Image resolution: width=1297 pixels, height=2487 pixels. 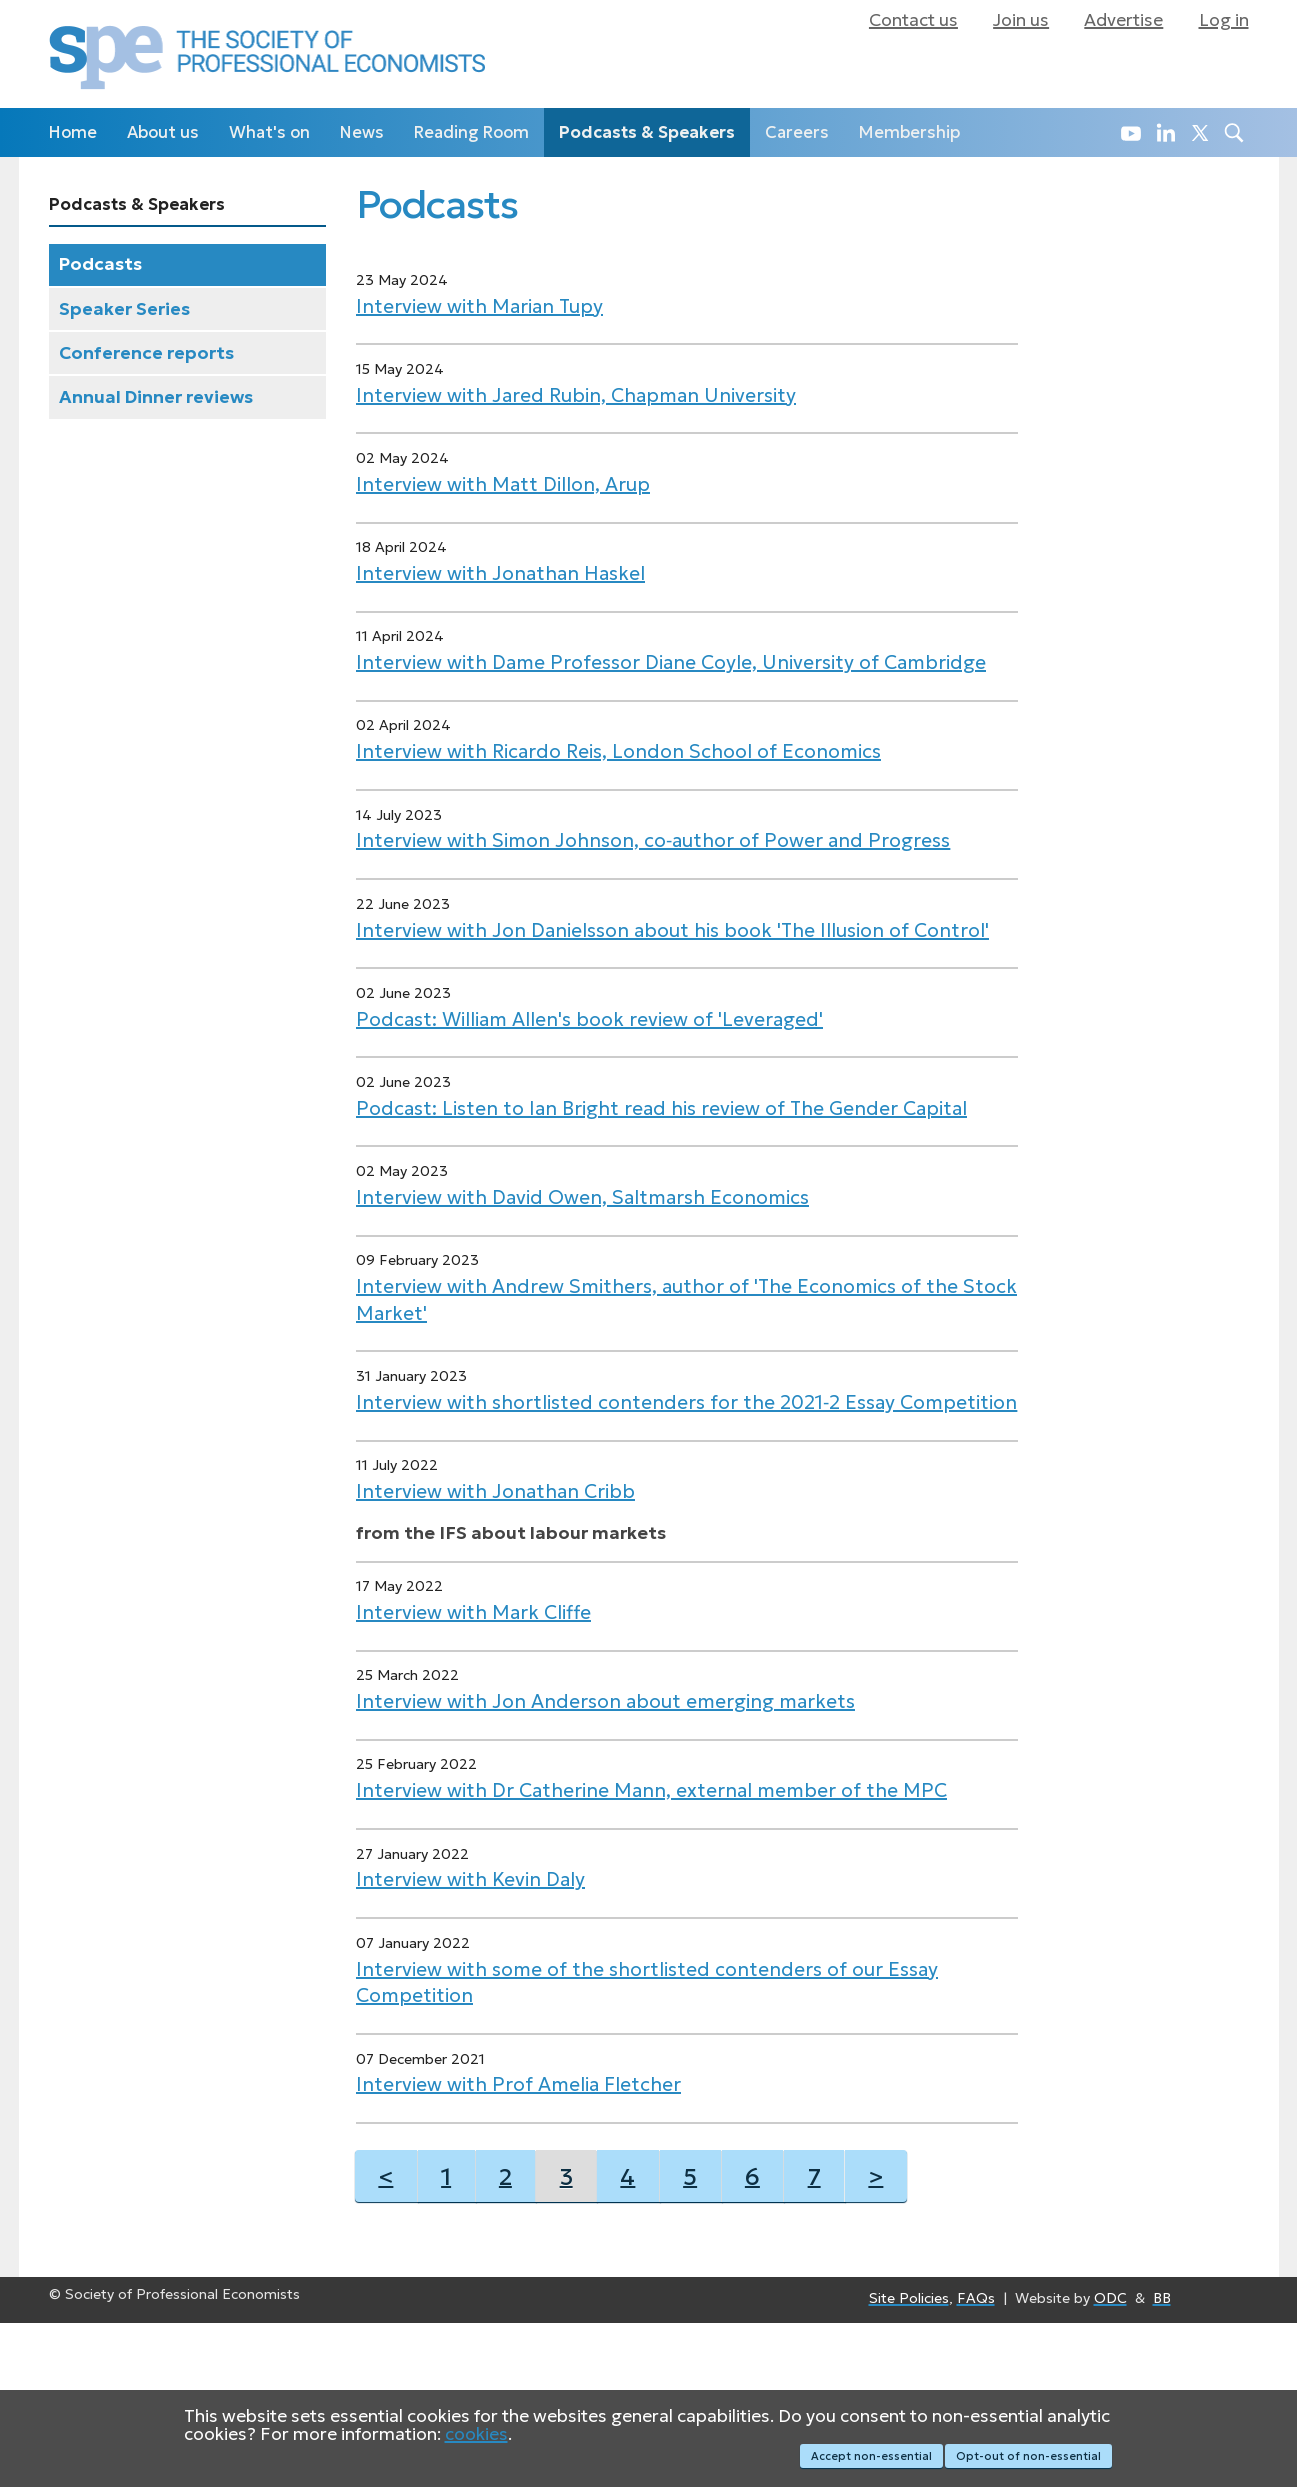 I want to click on What's on, so click(x=269, y=132).